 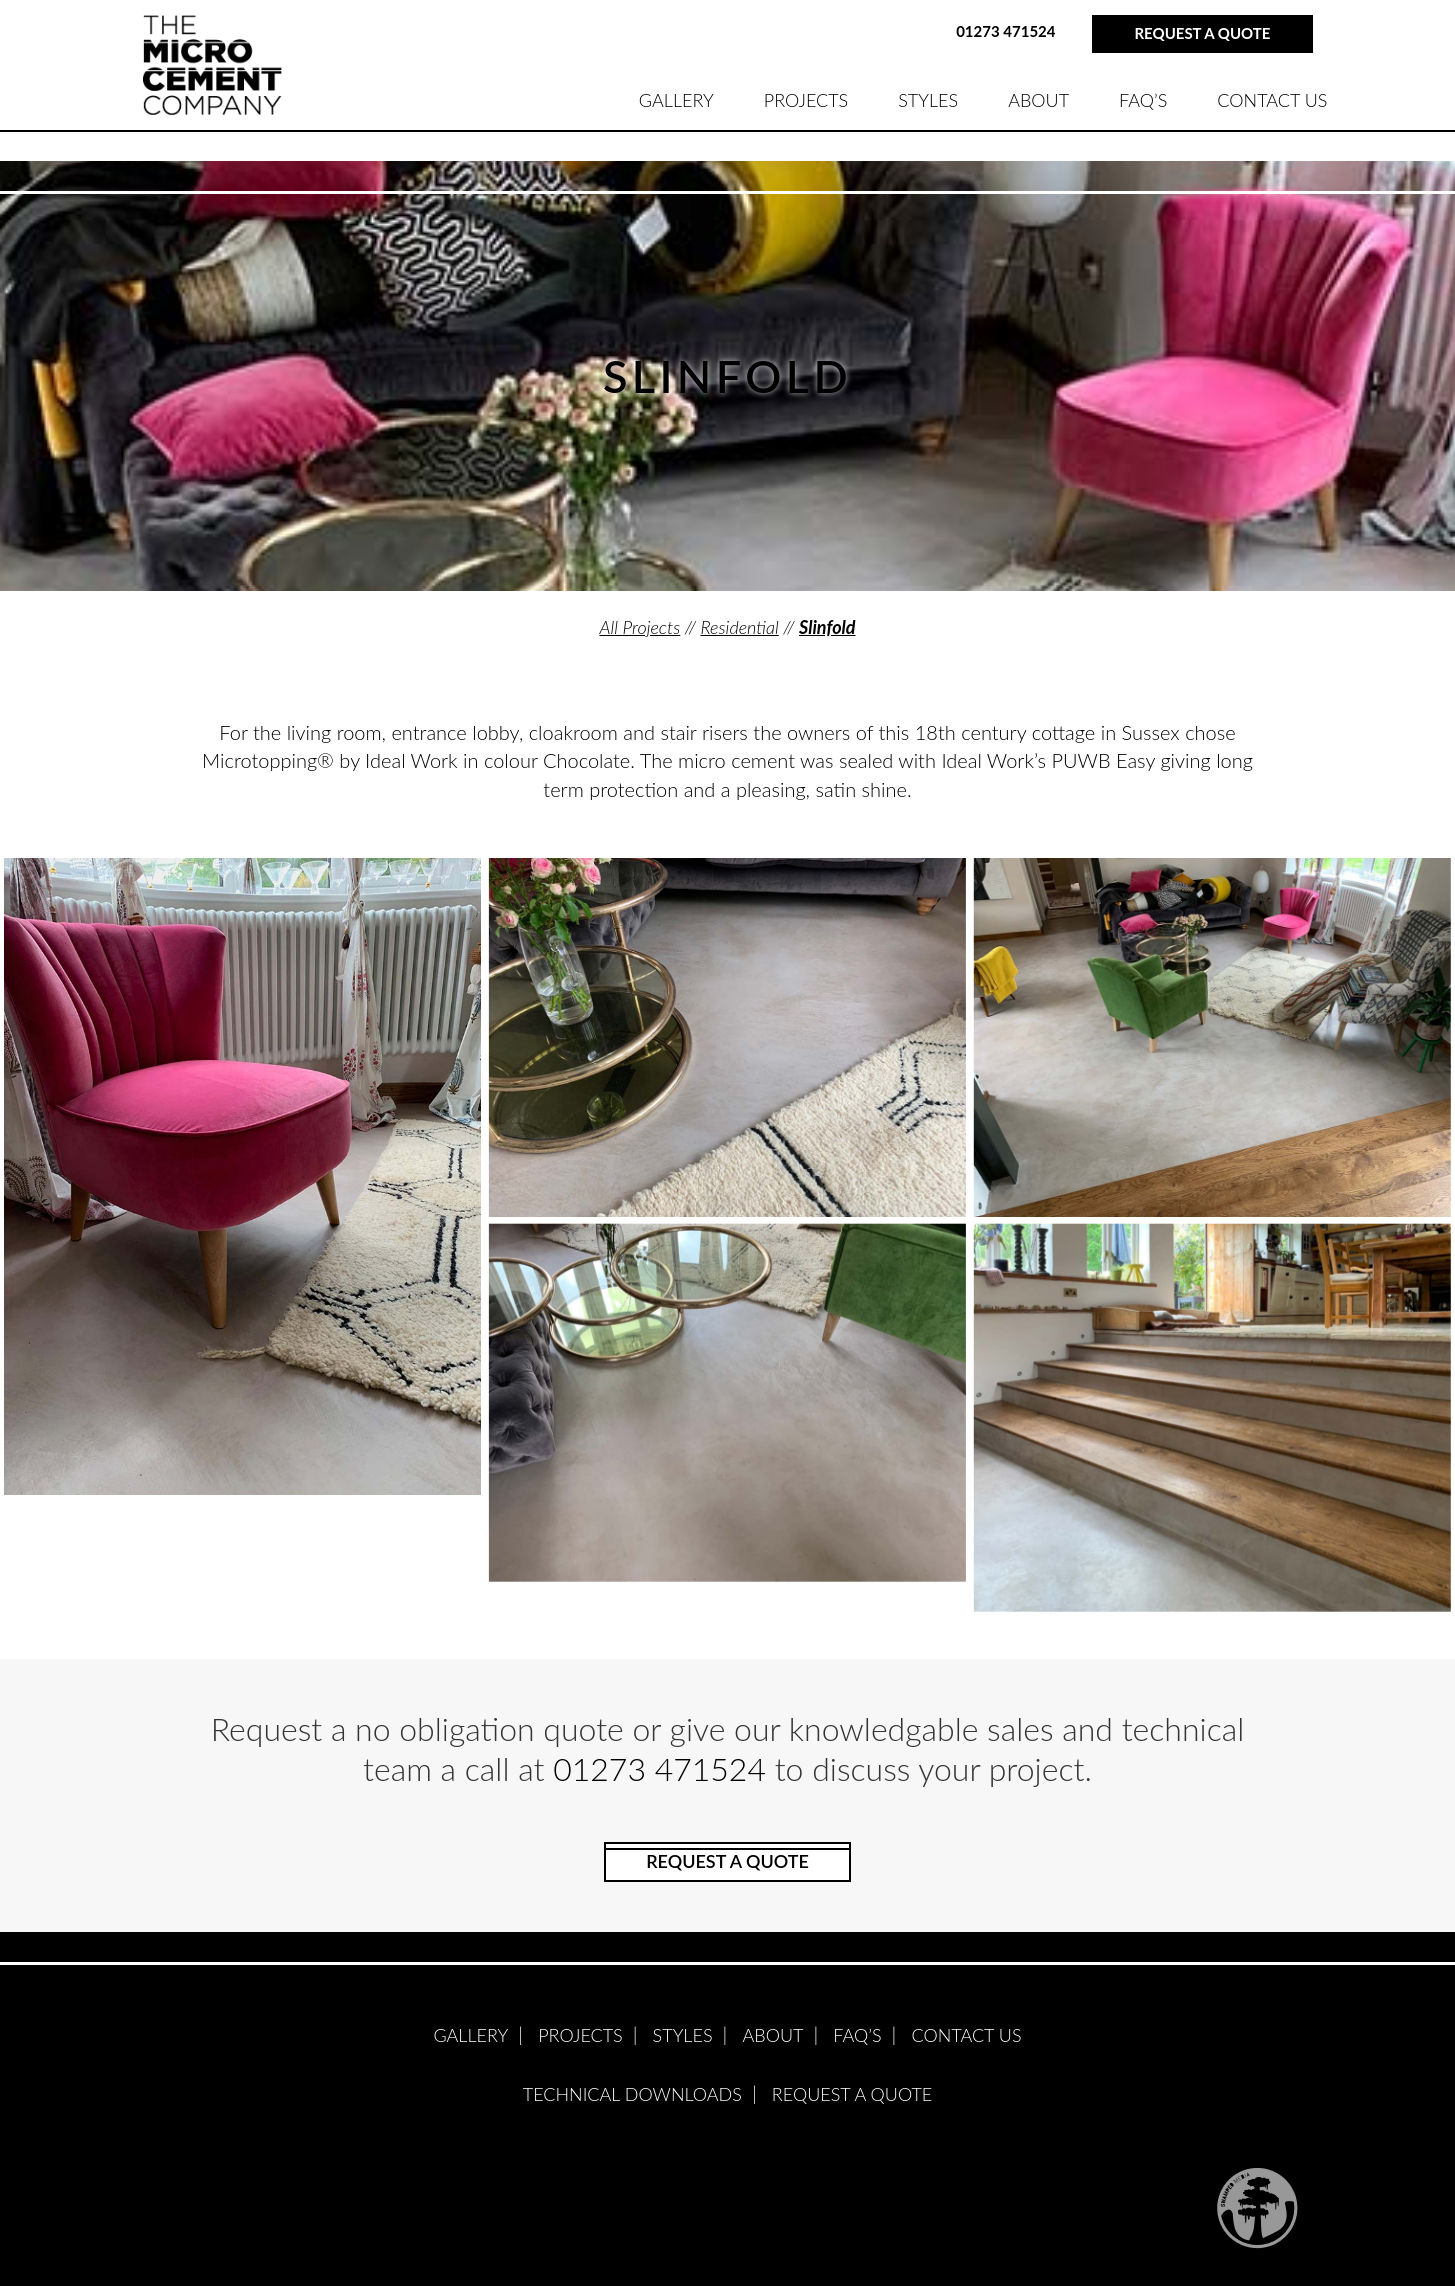 What do you see at coordinates (739, 627) in the screenshot?
I see `Residential` at bounding box center [739, 627].